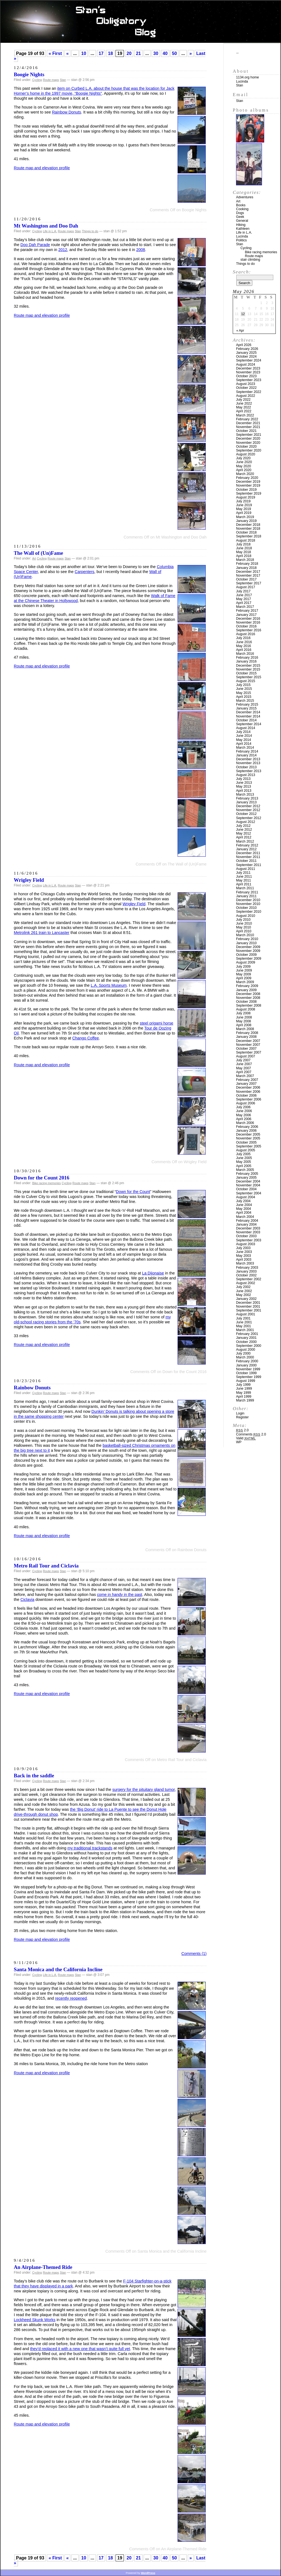  Describe the element at coordinates (66, 112) in the screenshot. I see `Rainbow Donuts` at that location.